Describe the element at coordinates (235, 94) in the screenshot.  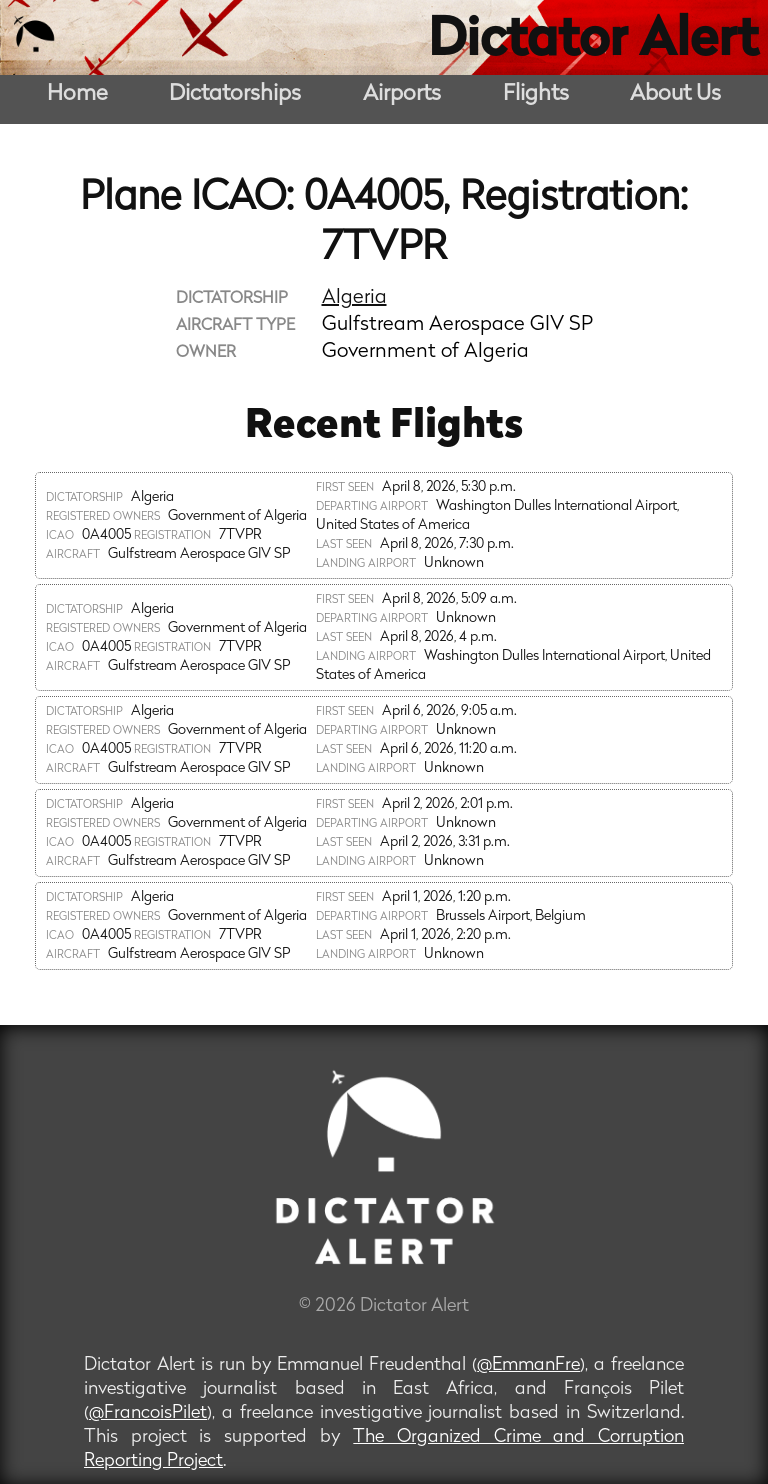
I see `Dictatorships` at that location.